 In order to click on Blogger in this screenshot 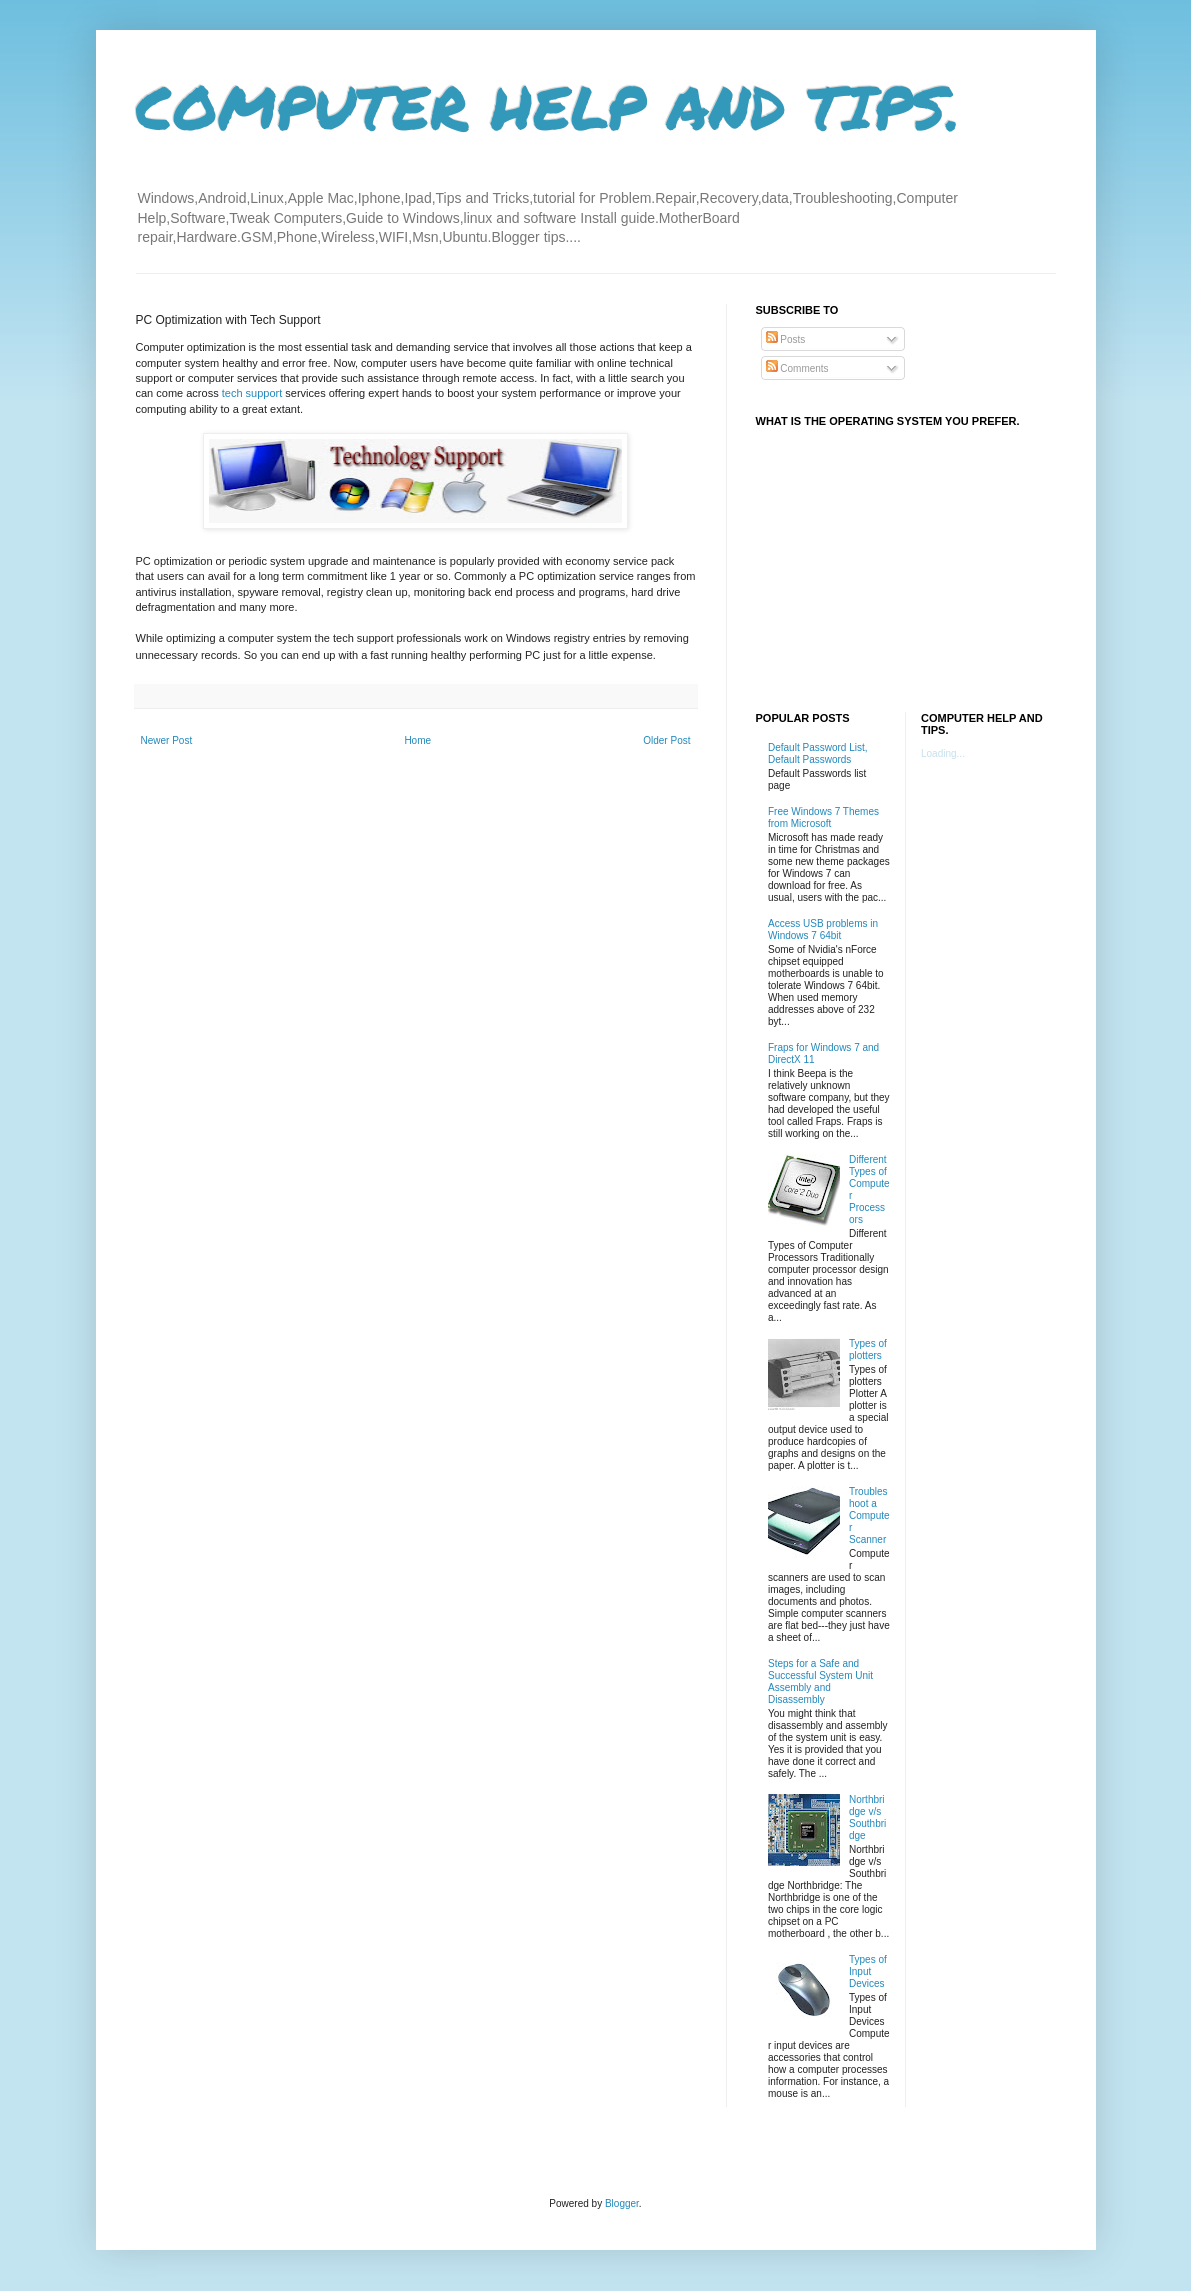, I will do `click(622, 2203)`.